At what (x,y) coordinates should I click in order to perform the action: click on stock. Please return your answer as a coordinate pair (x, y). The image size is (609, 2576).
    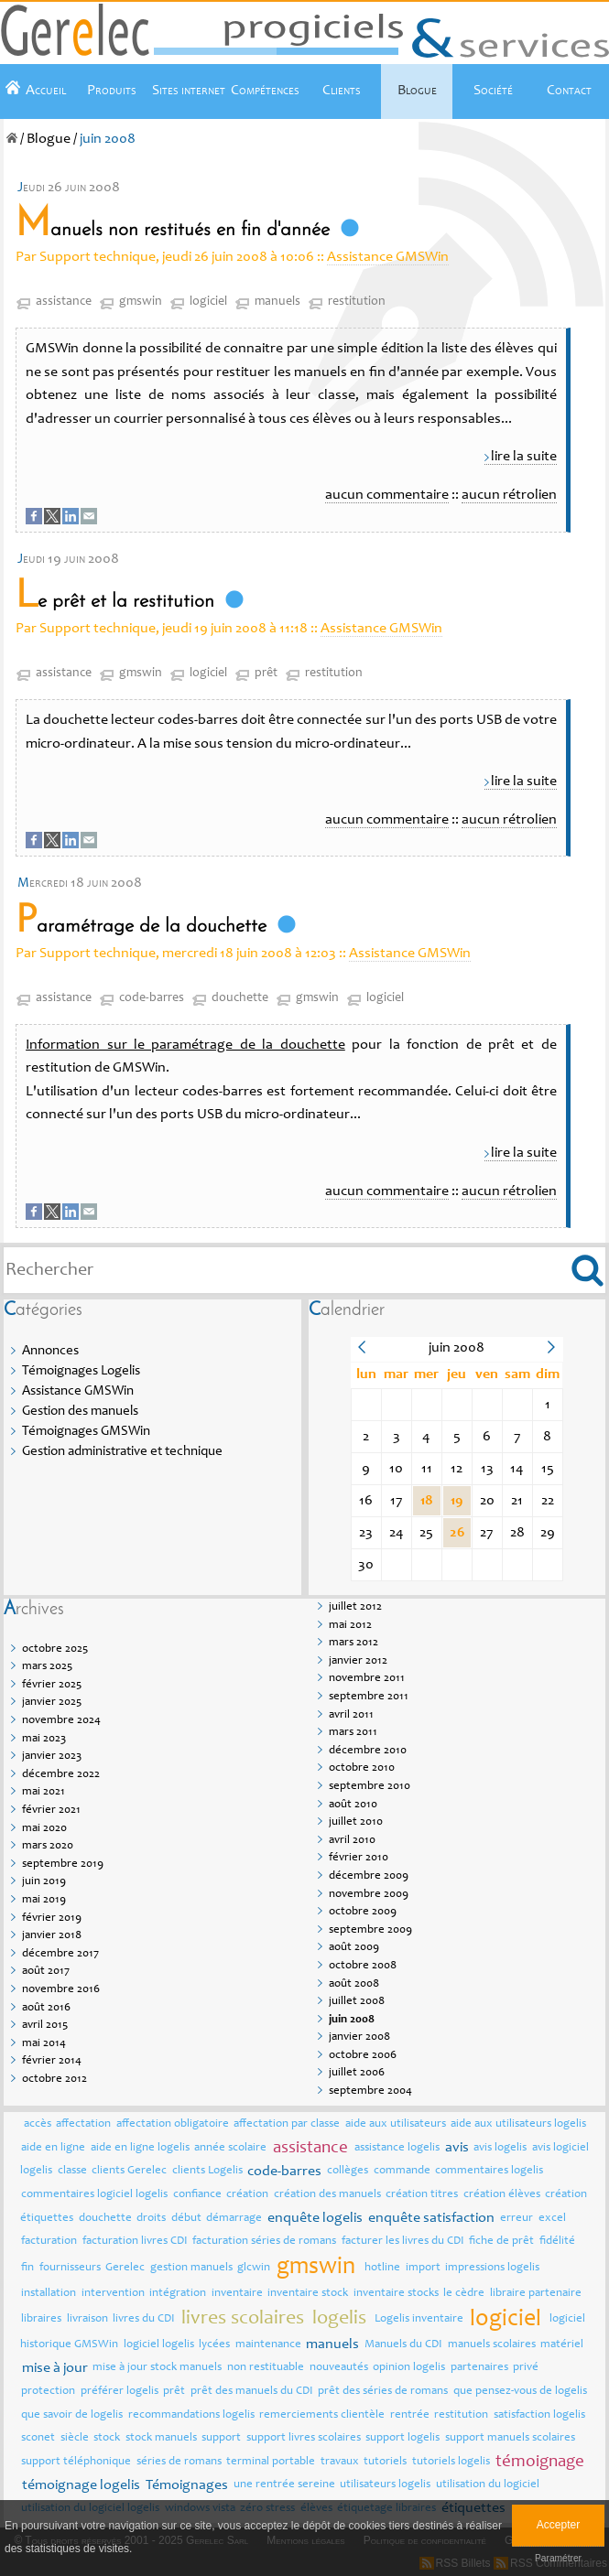
    Looking at the image, I should click on (106, 2438).